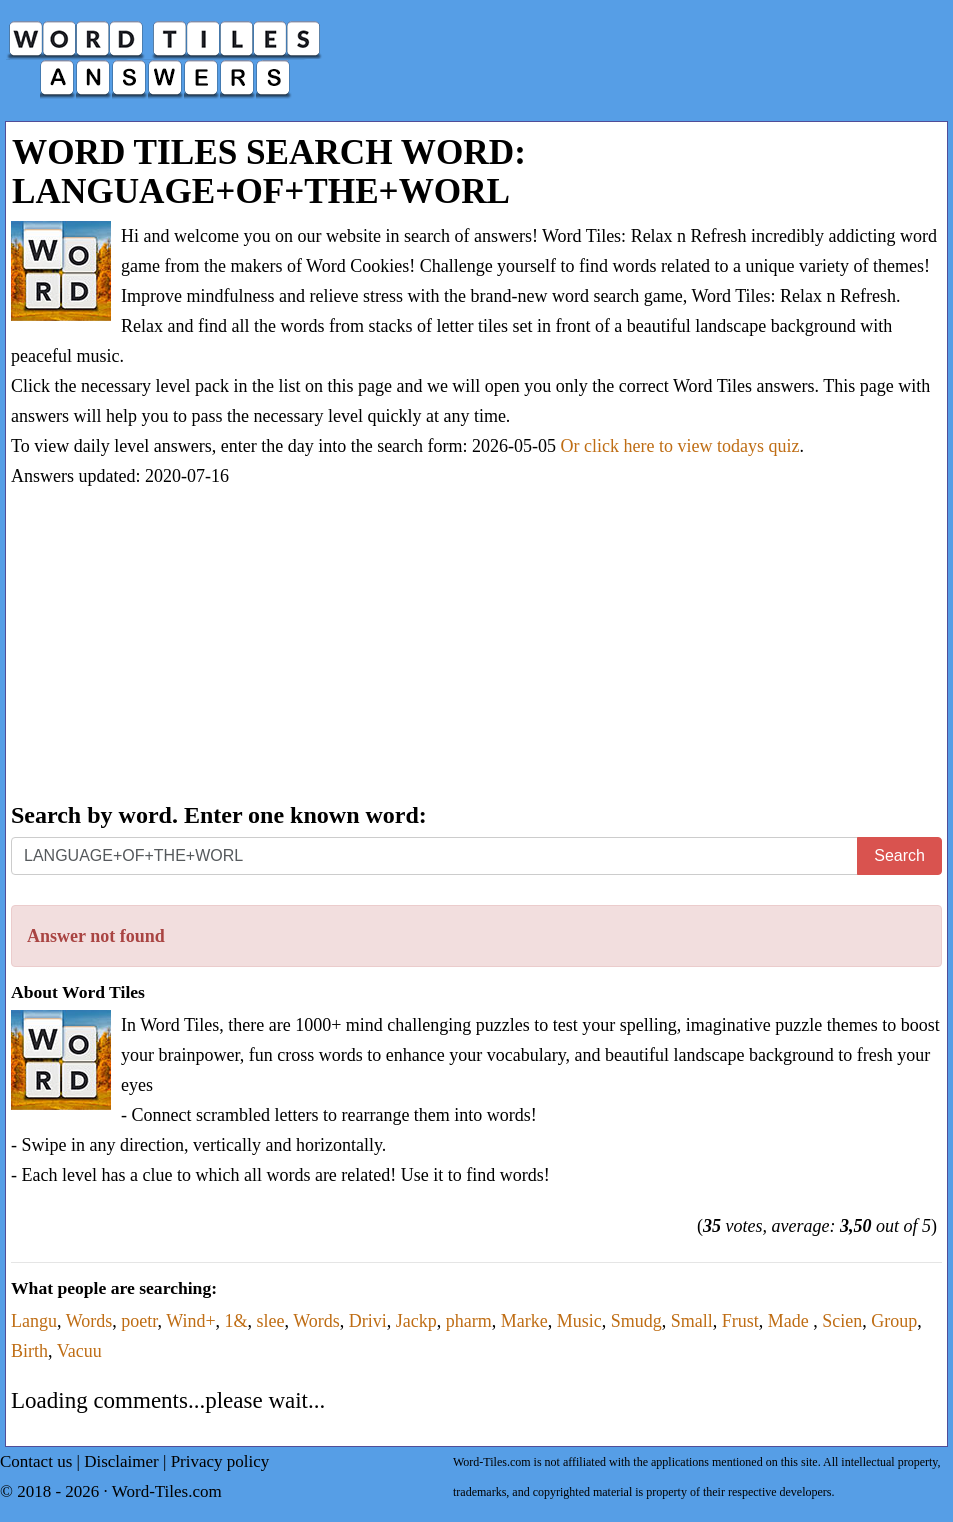 The height and width of the screenshot is (1522, 953). I want to click on Contact us, so click(36, 1461).